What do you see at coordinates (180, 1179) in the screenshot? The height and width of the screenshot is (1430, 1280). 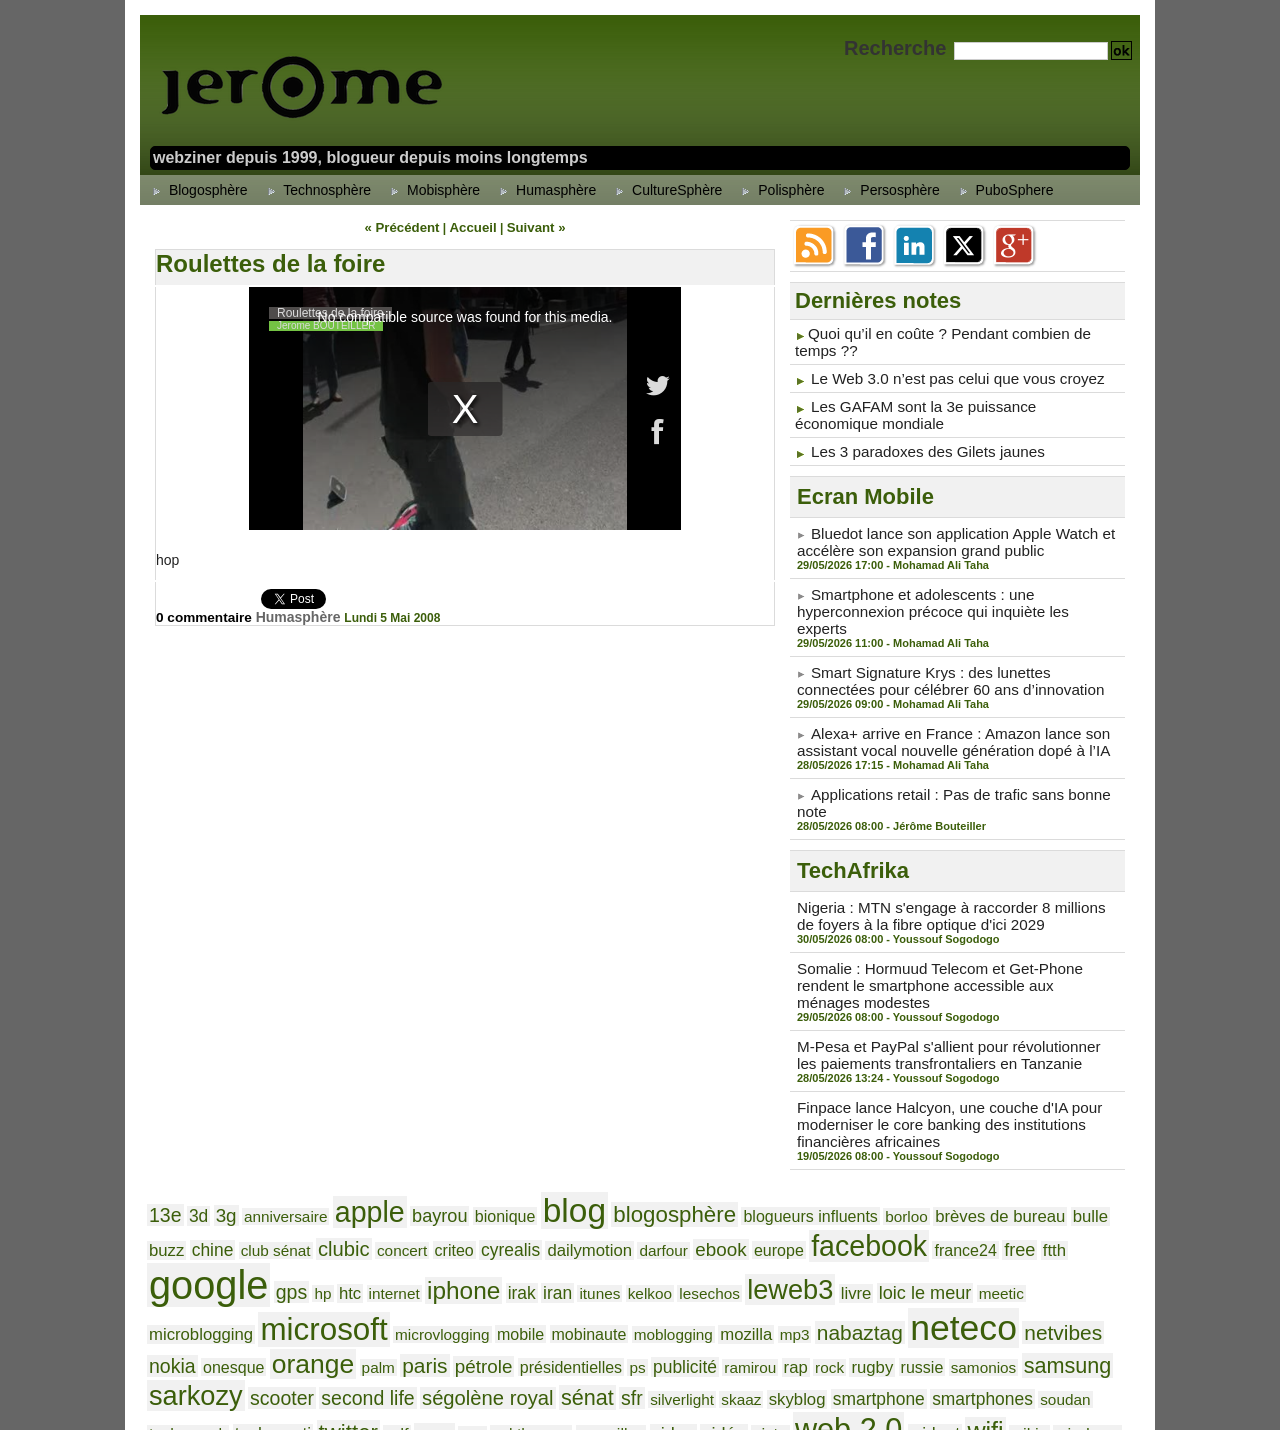 I see `club sénat` at bounding box center [180, 1179].